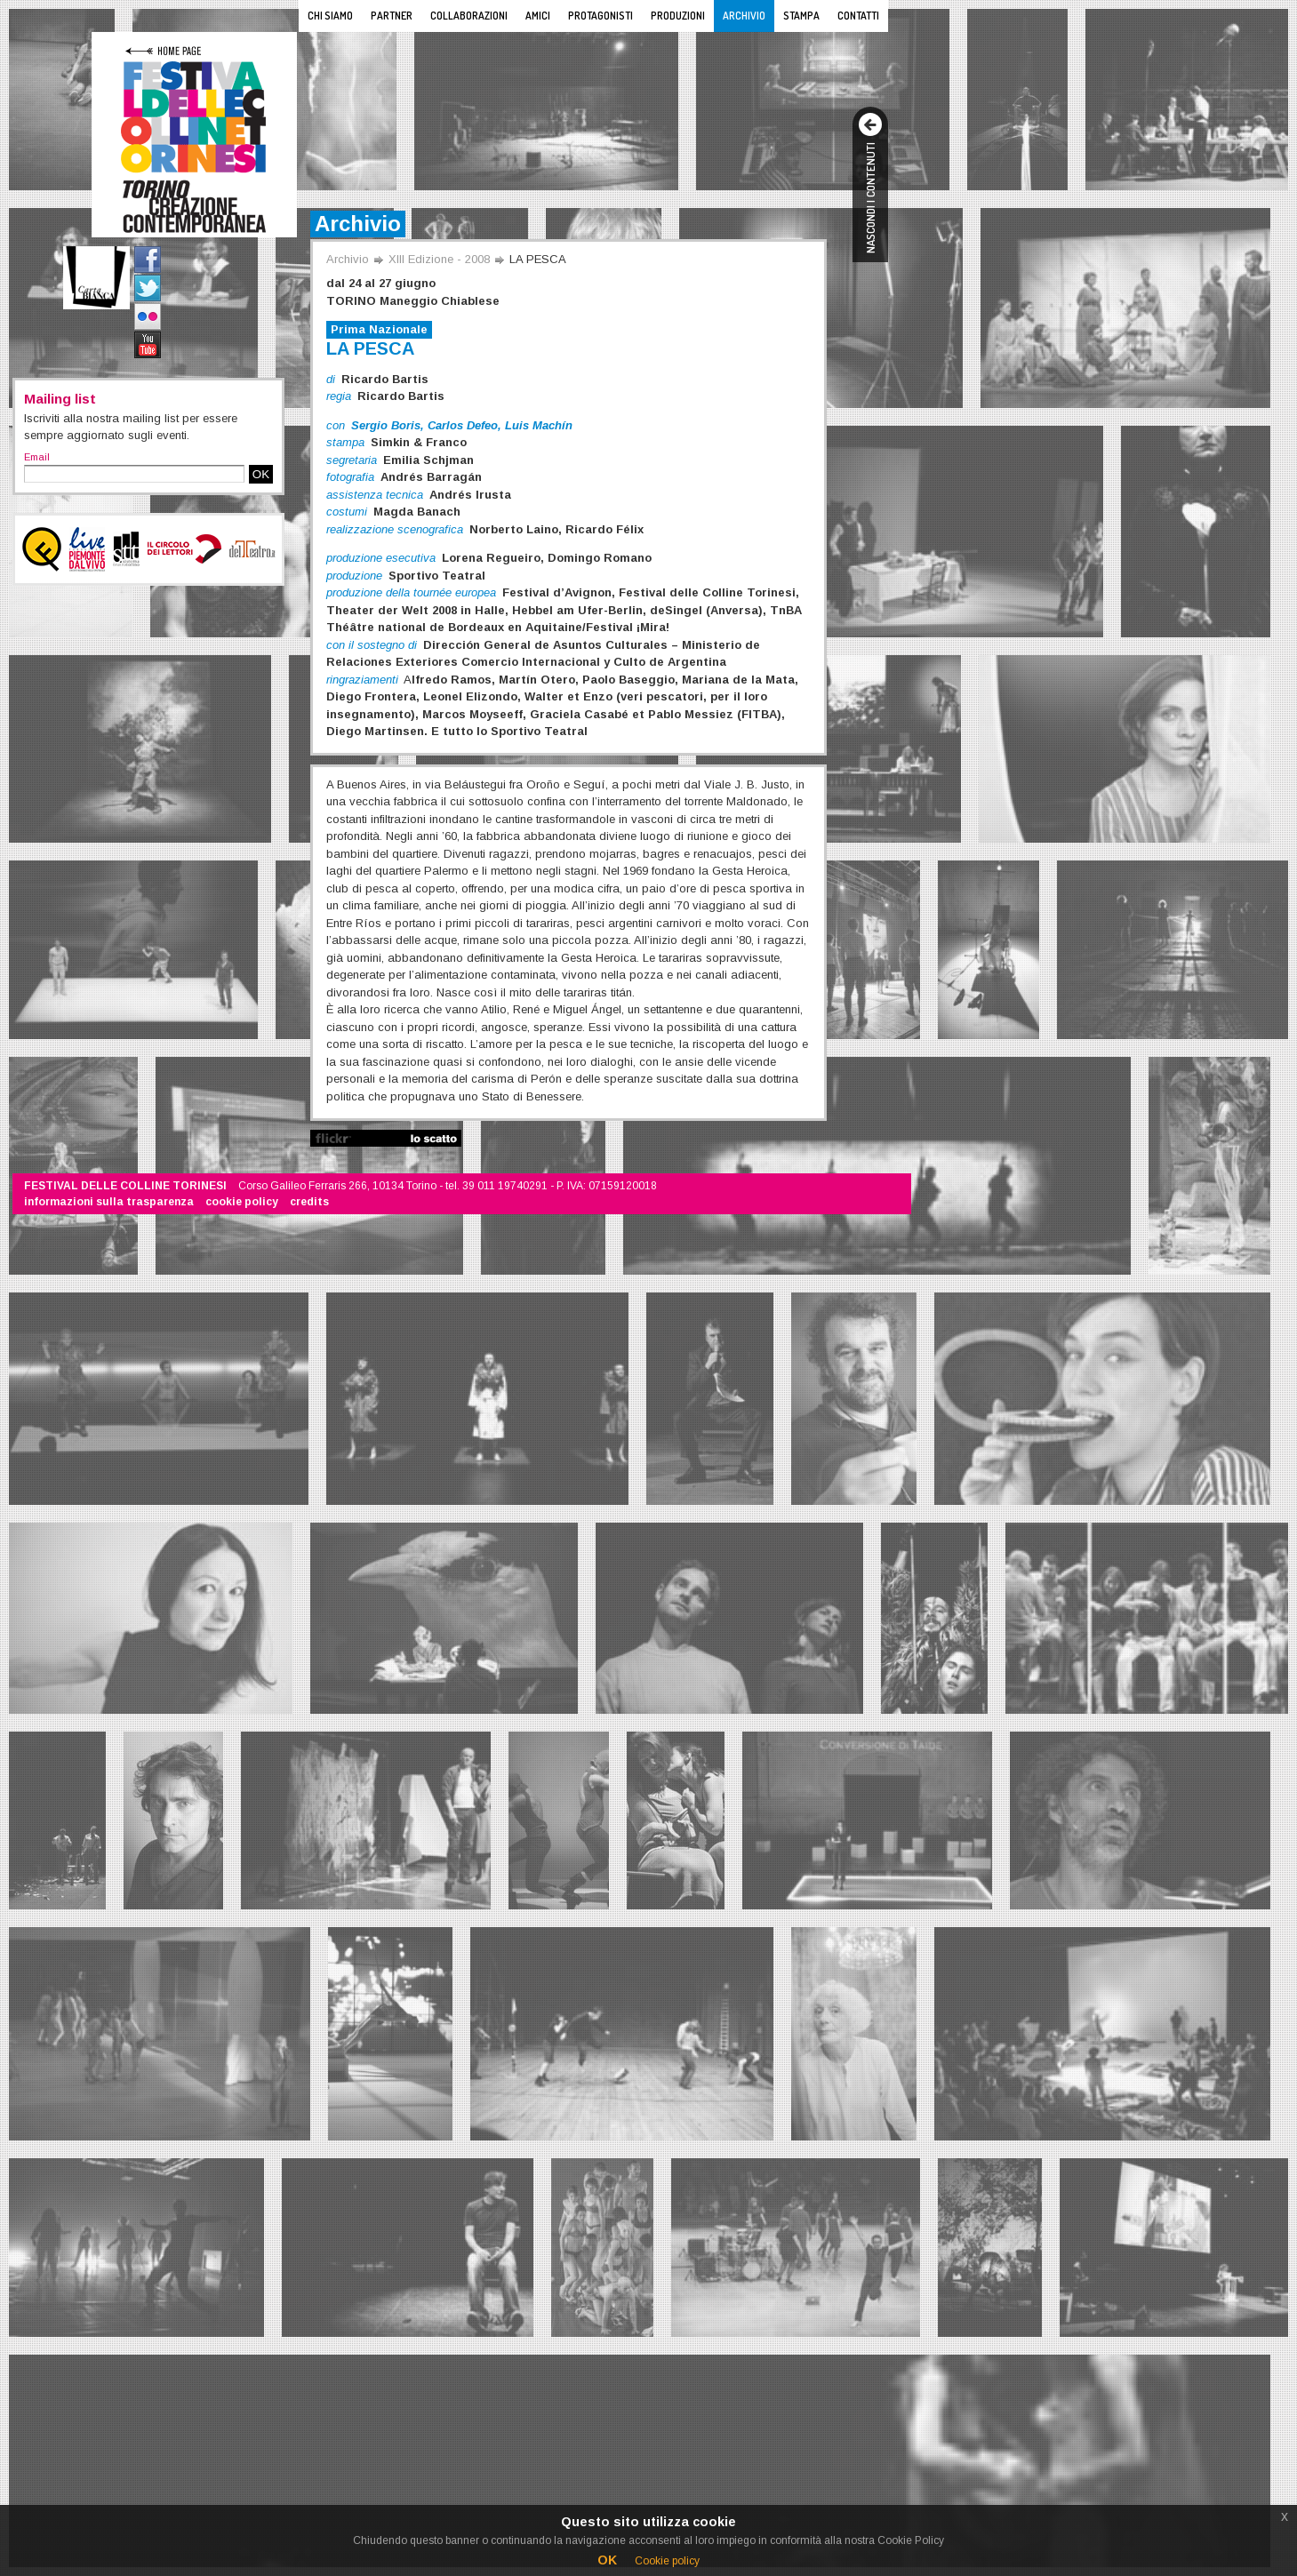  Describe the element at coordinates (391, 15) in the screenshot. I see `Partner` at that location.